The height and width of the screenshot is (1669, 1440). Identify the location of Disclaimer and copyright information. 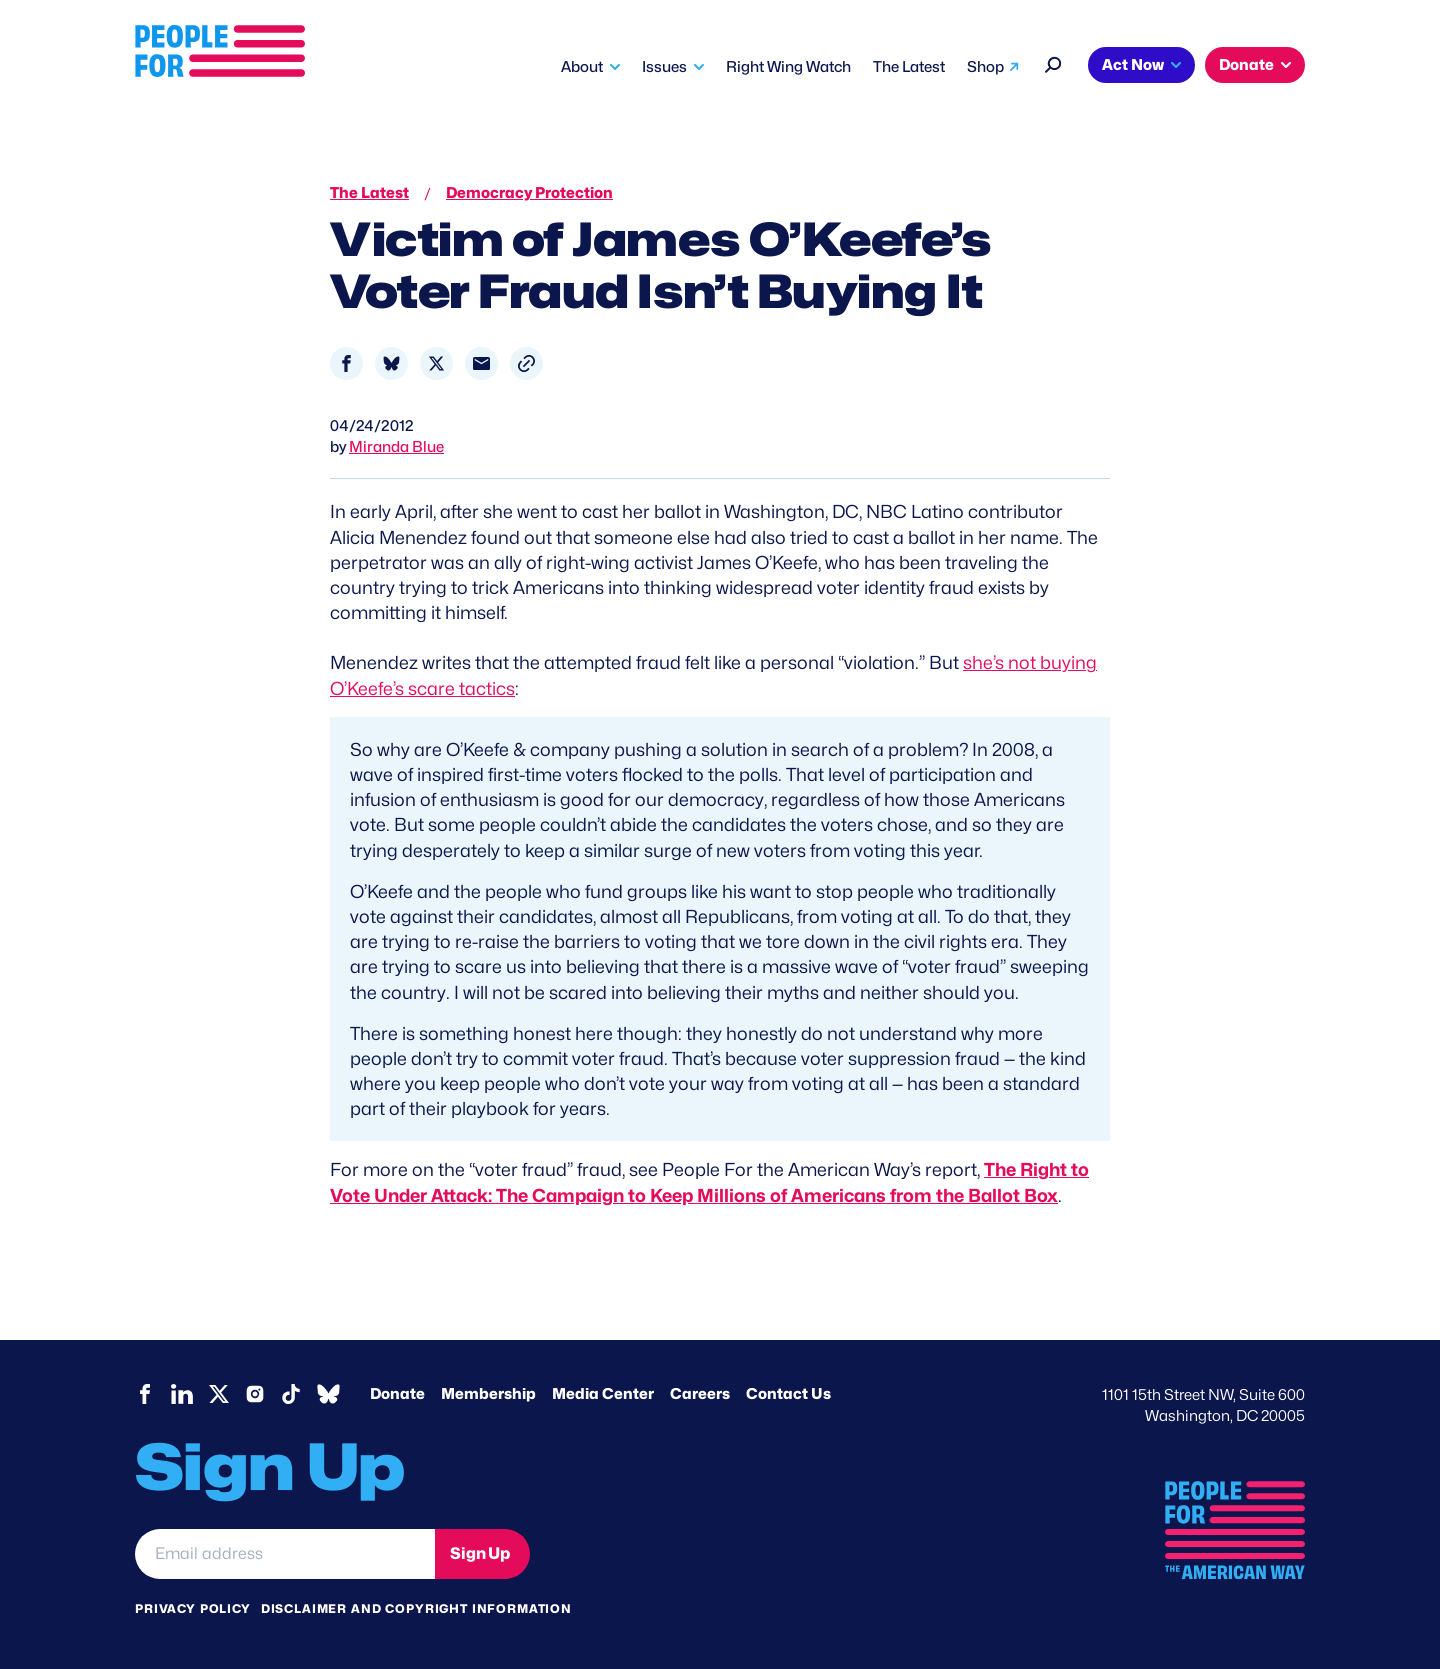
(416, 1608).